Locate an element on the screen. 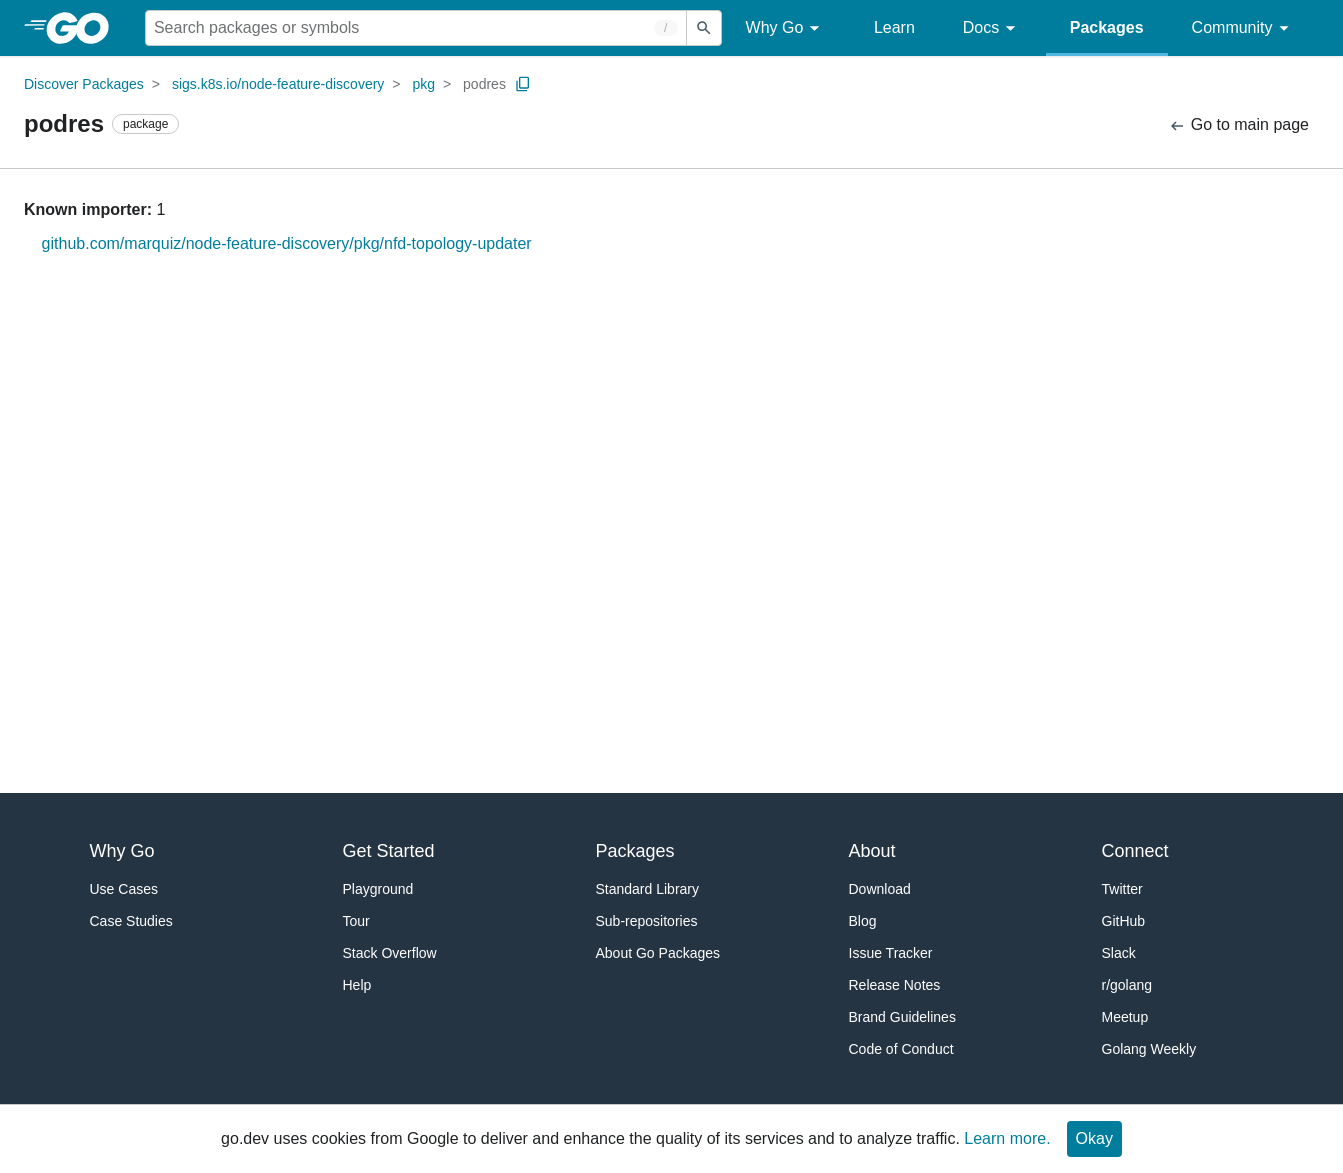 Image resolution: width=1343 pixels, height=1173 pixels. Stack Overflow is located at coordinates (390, 953).